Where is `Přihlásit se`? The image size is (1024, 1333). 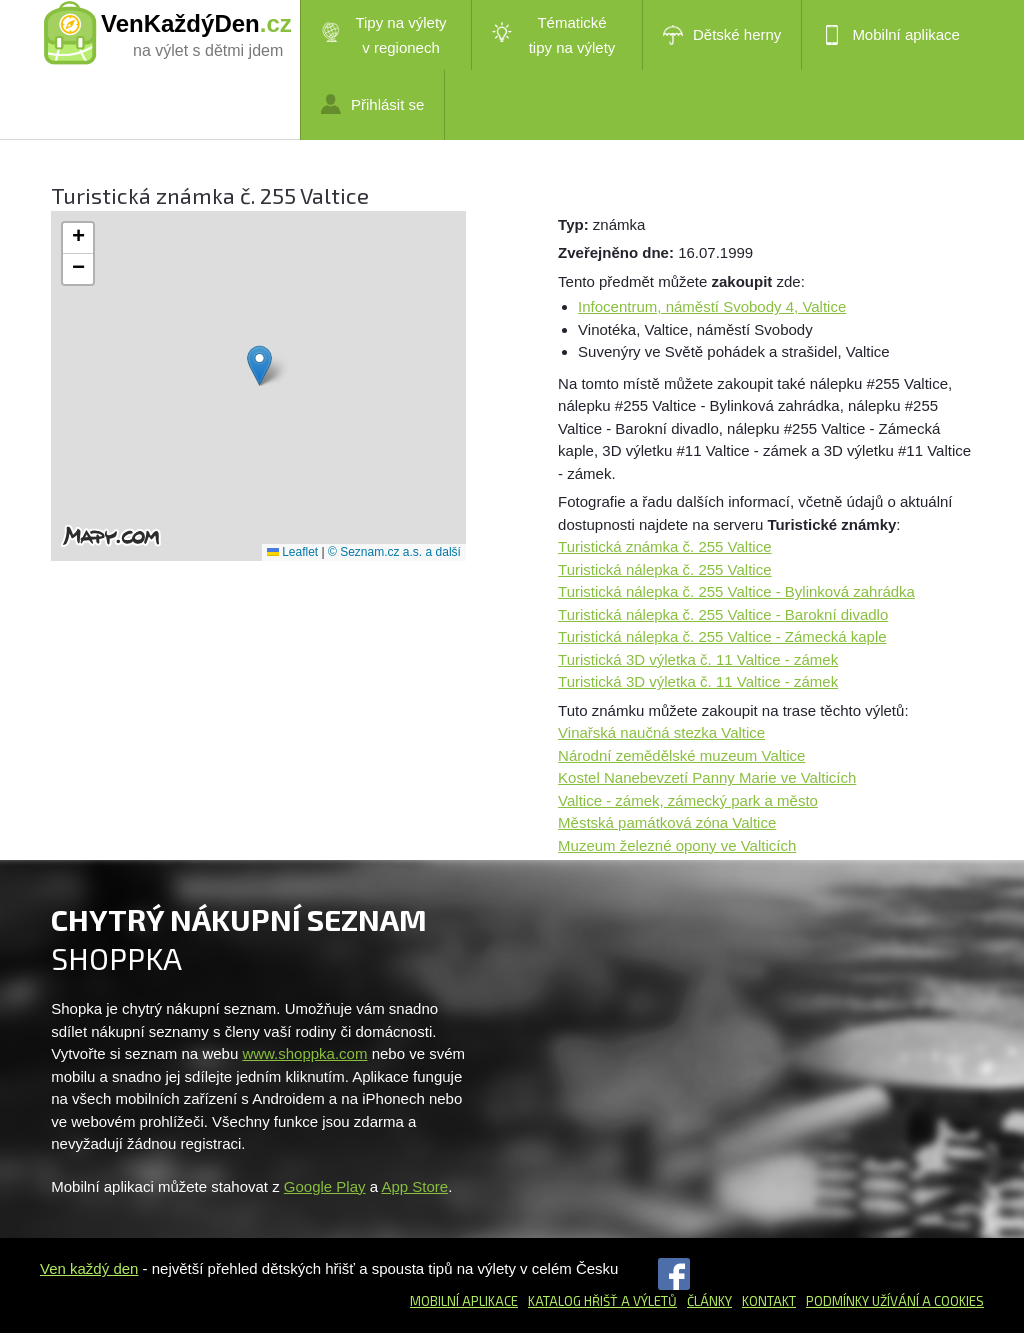
Přihlásit se is located at coordinates (372, 104).